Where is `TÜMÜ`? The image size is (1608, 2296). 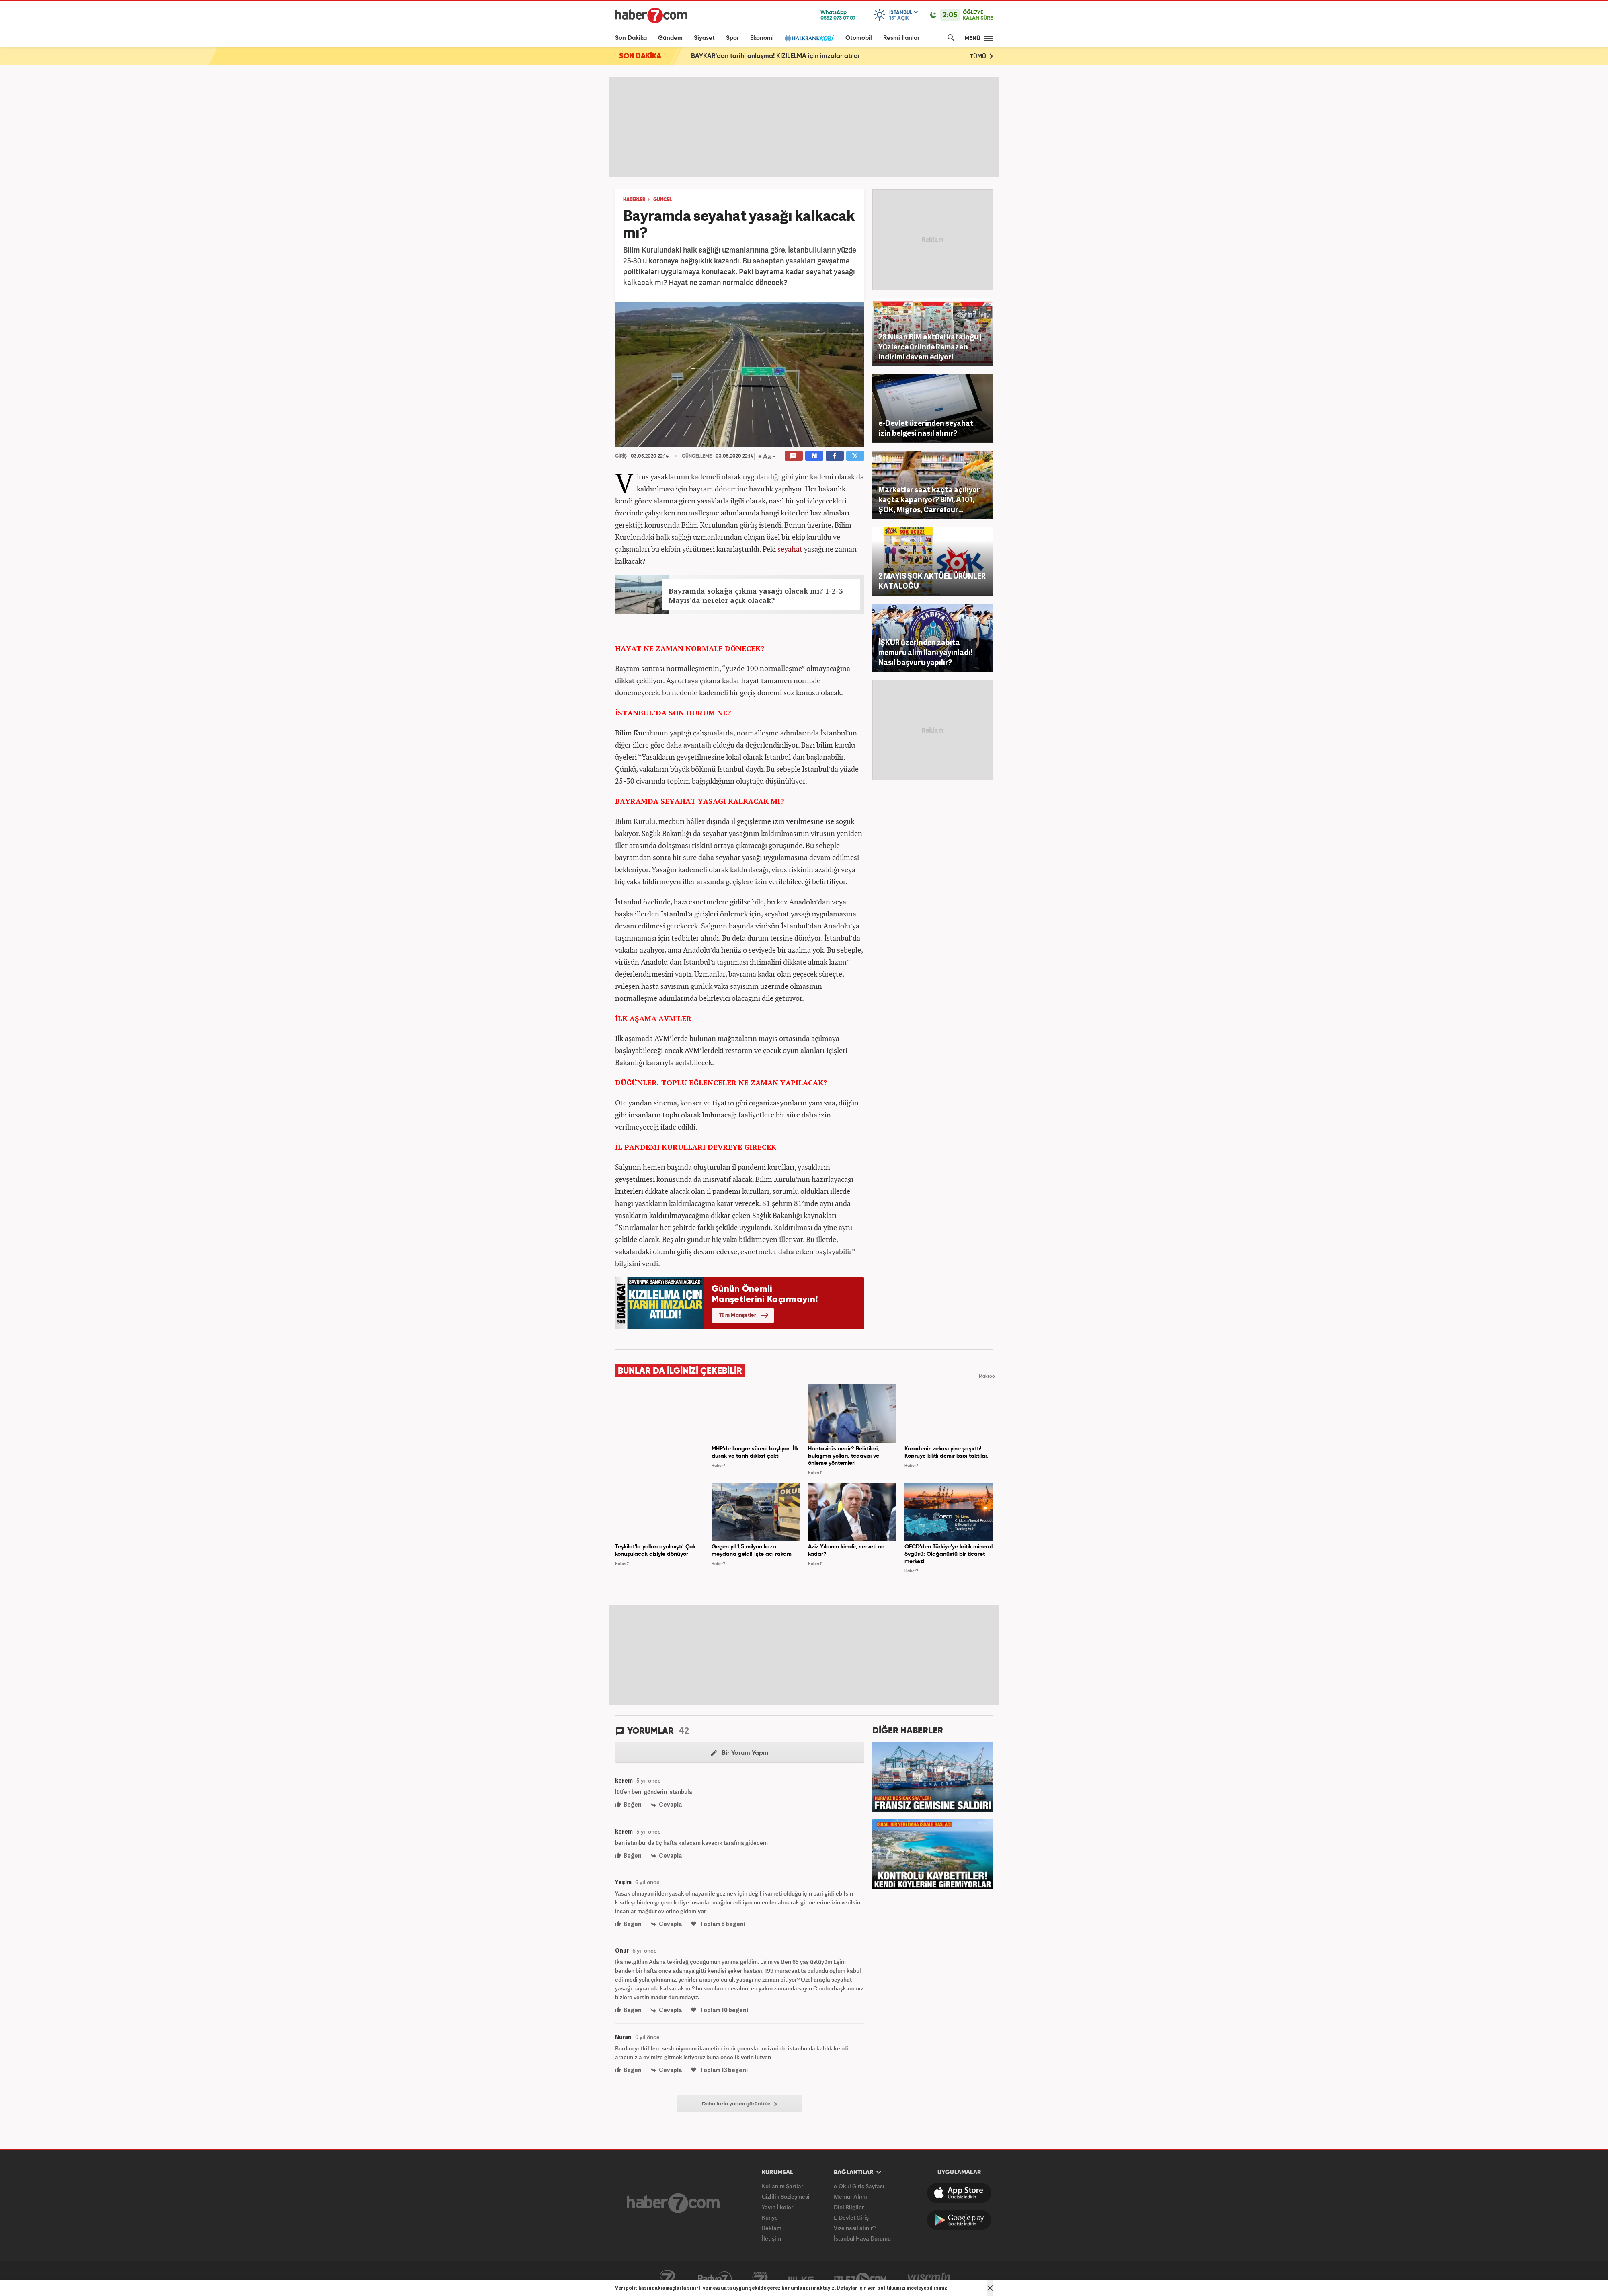 TÜMÜ is located at coordinates (981, 56).